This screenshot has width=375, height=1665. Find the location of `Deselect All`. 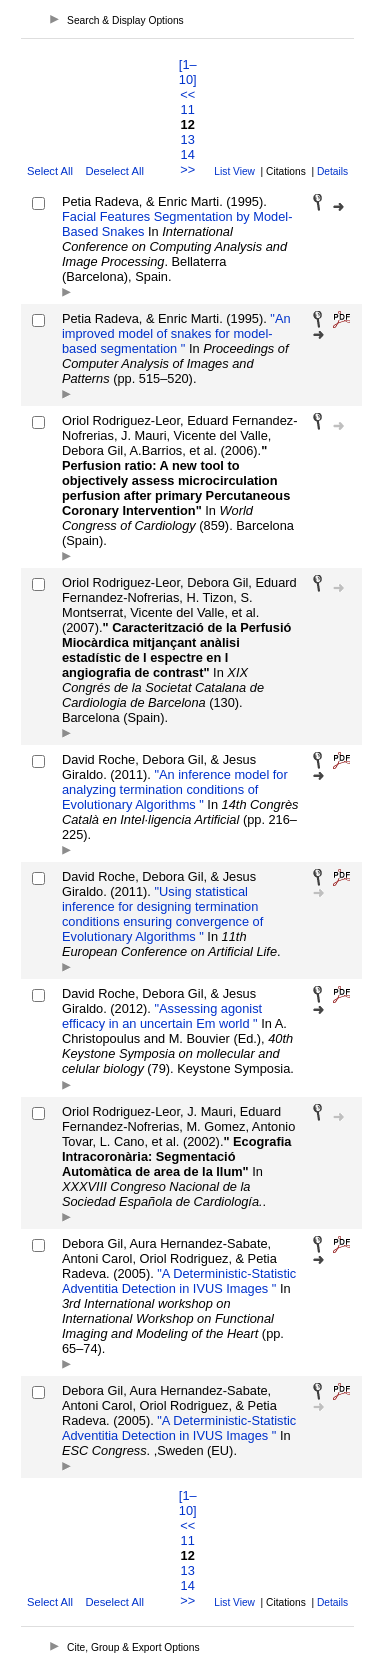

Deselect All is located at coordinates (114, 171).